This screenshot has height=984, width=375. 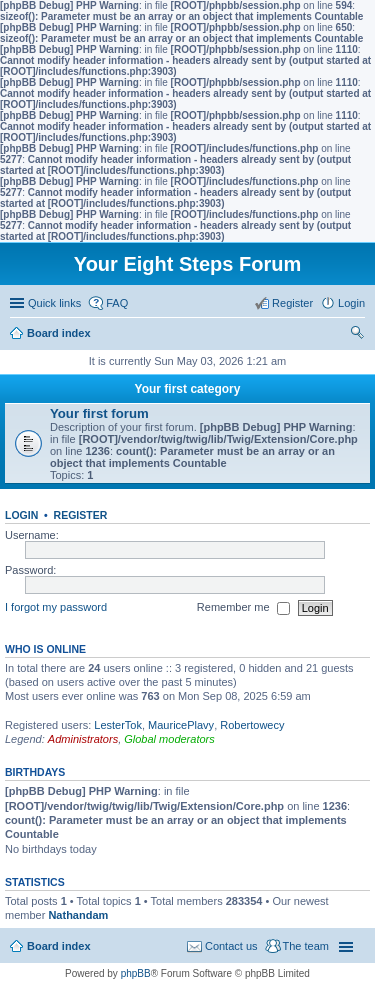 What do you see at coordinates (252, 725) in the screenshot?
I see `Robertowecy` at bounding box center [252, 725].